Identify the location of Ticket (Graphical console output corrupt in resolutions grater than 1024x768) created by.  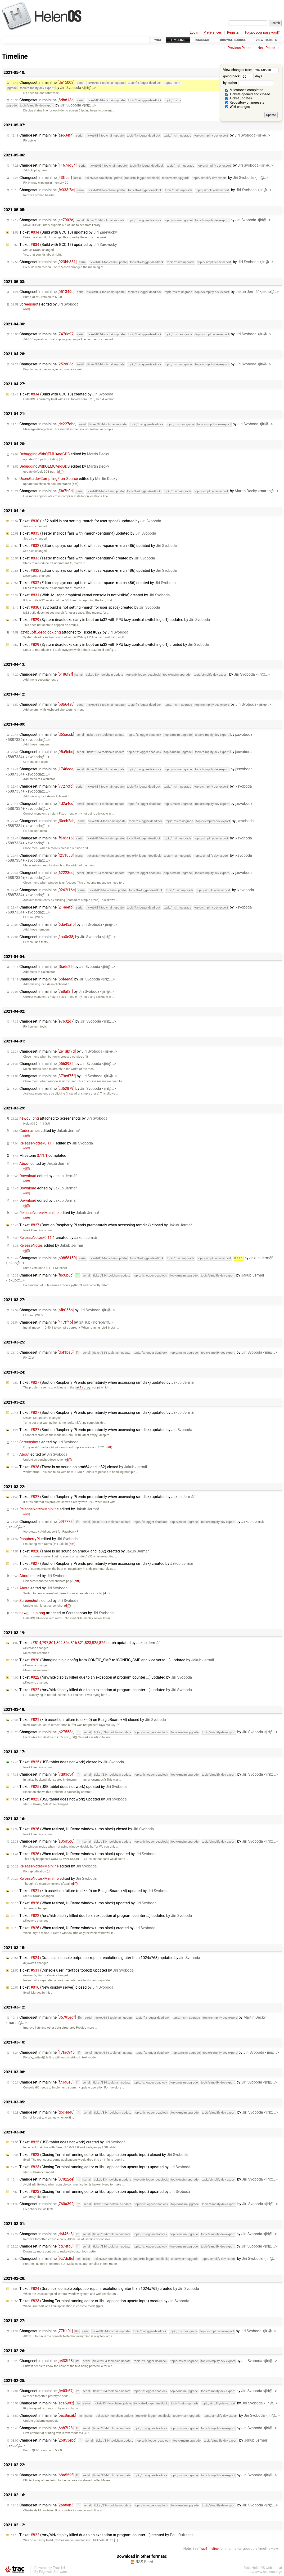
(105, 2288).